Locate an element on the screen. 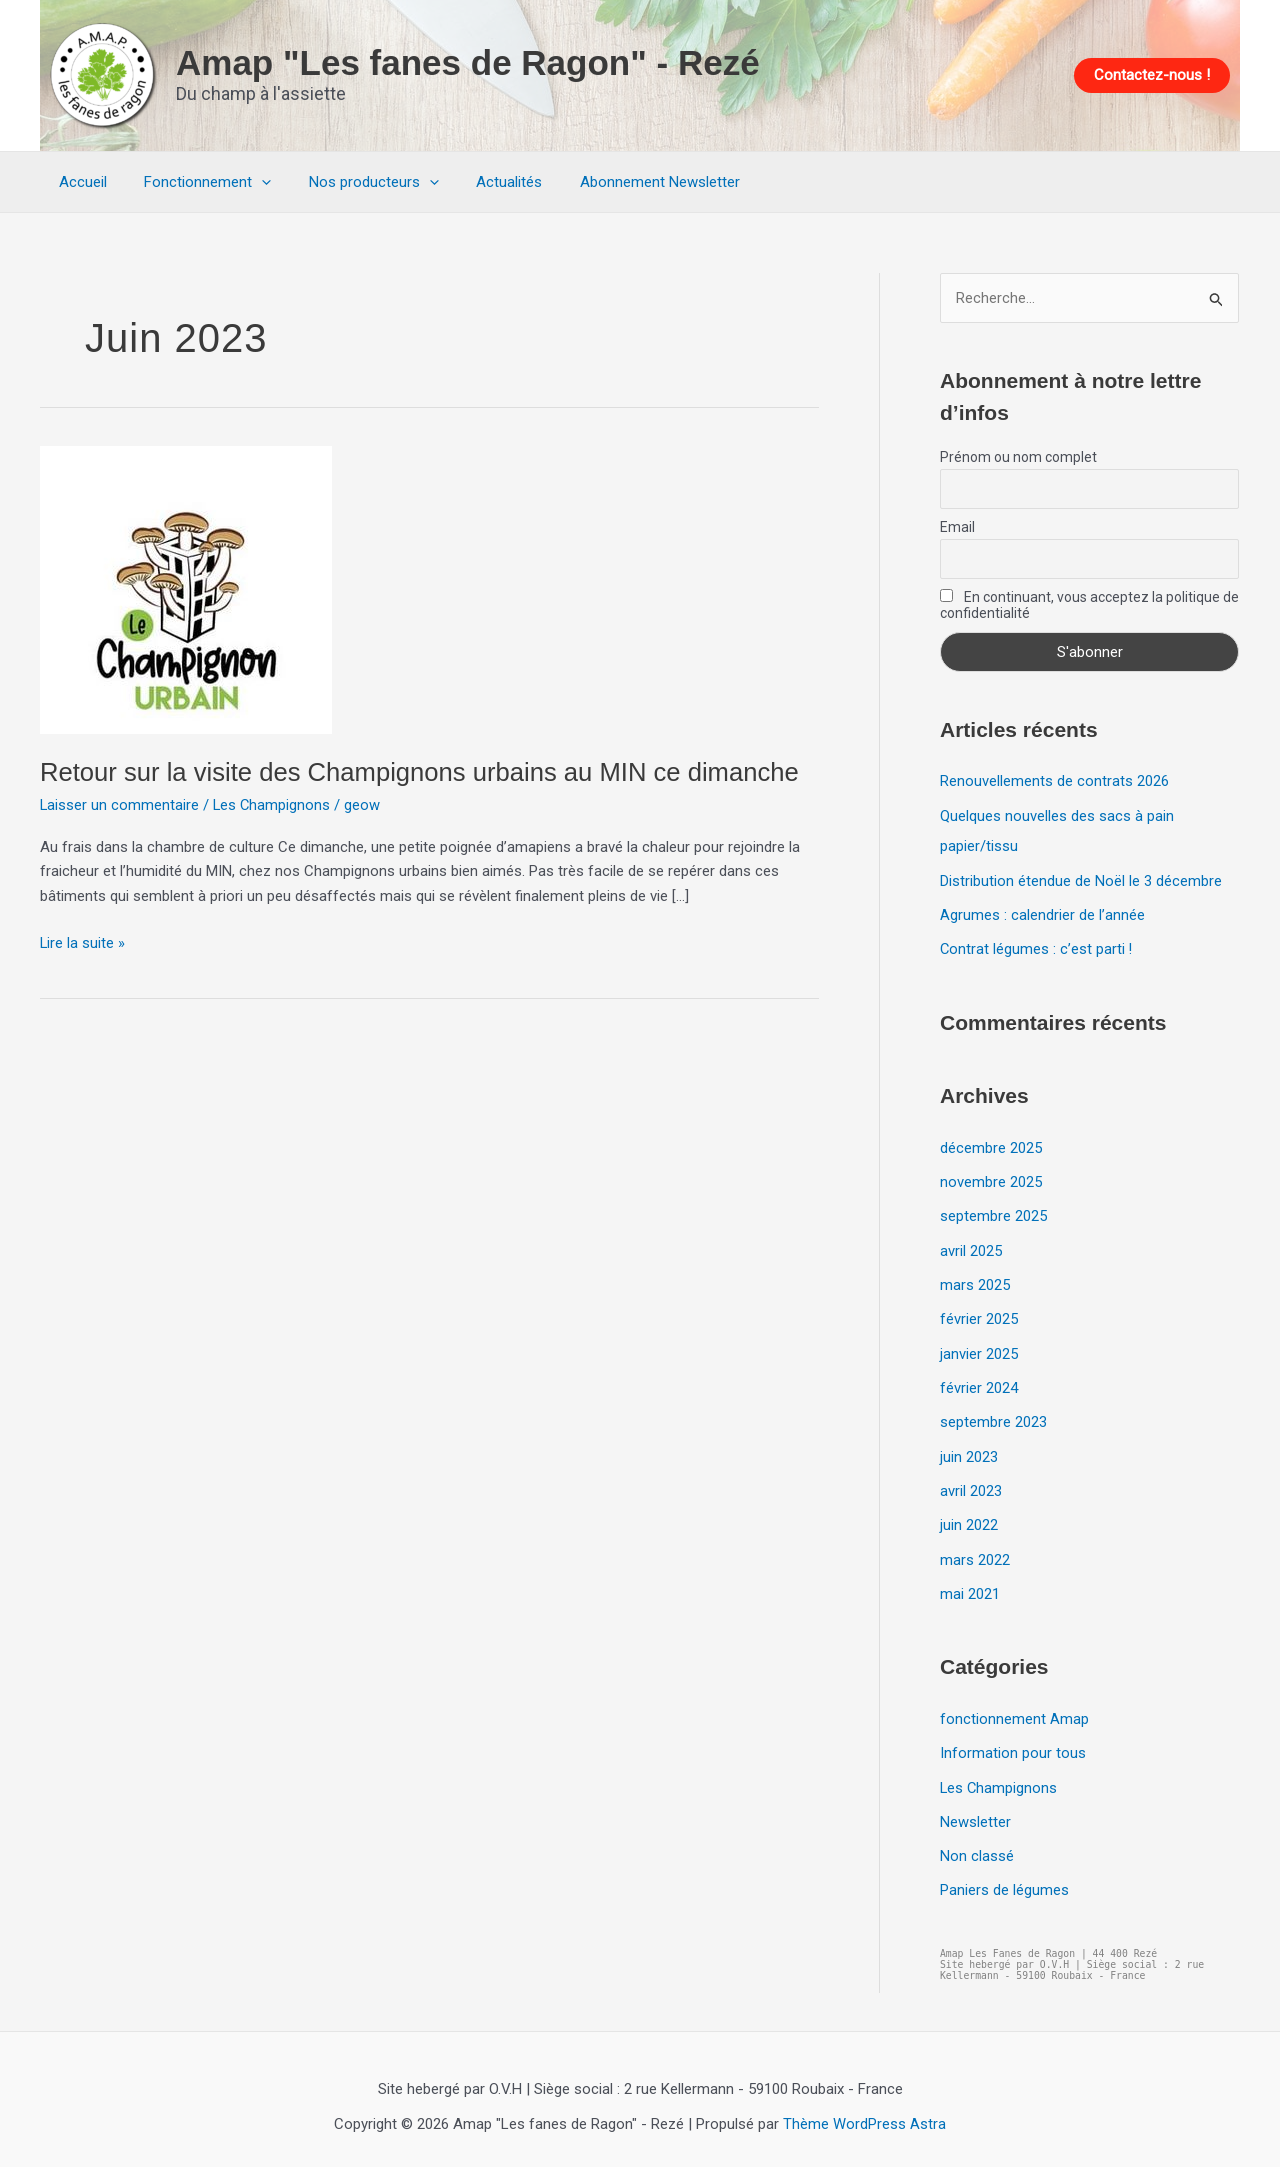 This screenshot has width=1280, height=2167. [Lire : Retour sur la visite des Champignons urbains au MIN ce dimanche] is located at coordinates (186, 588).